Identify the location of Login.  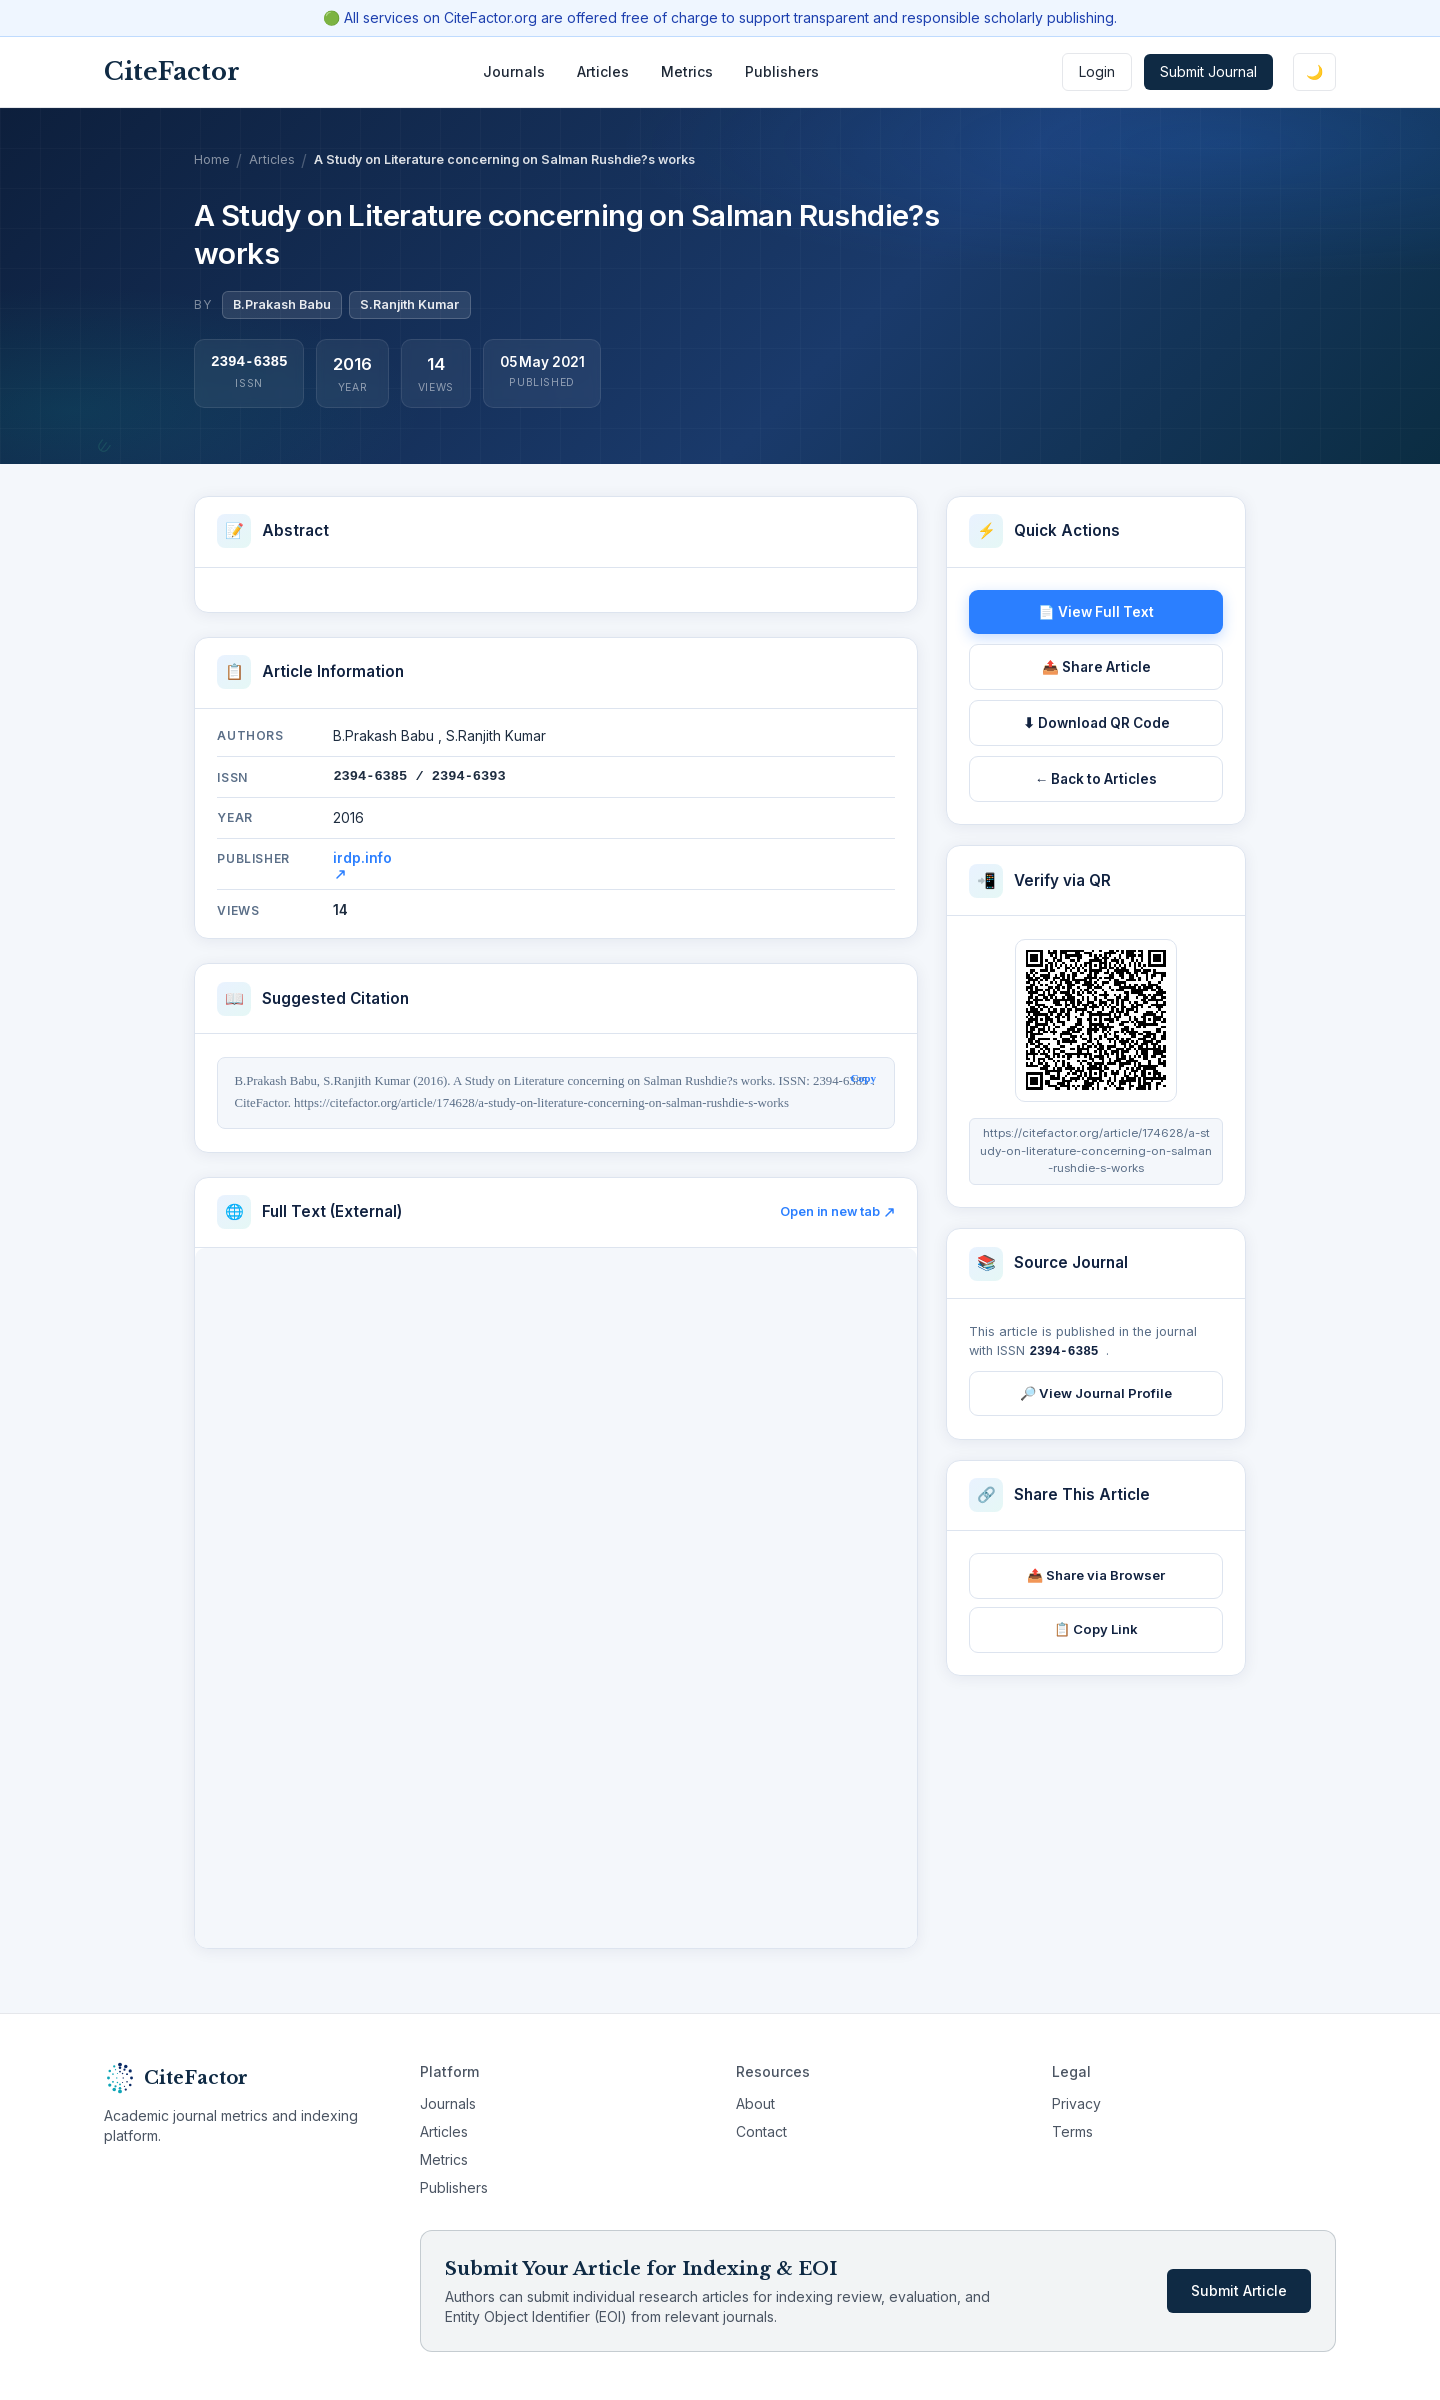
(1097, 71).